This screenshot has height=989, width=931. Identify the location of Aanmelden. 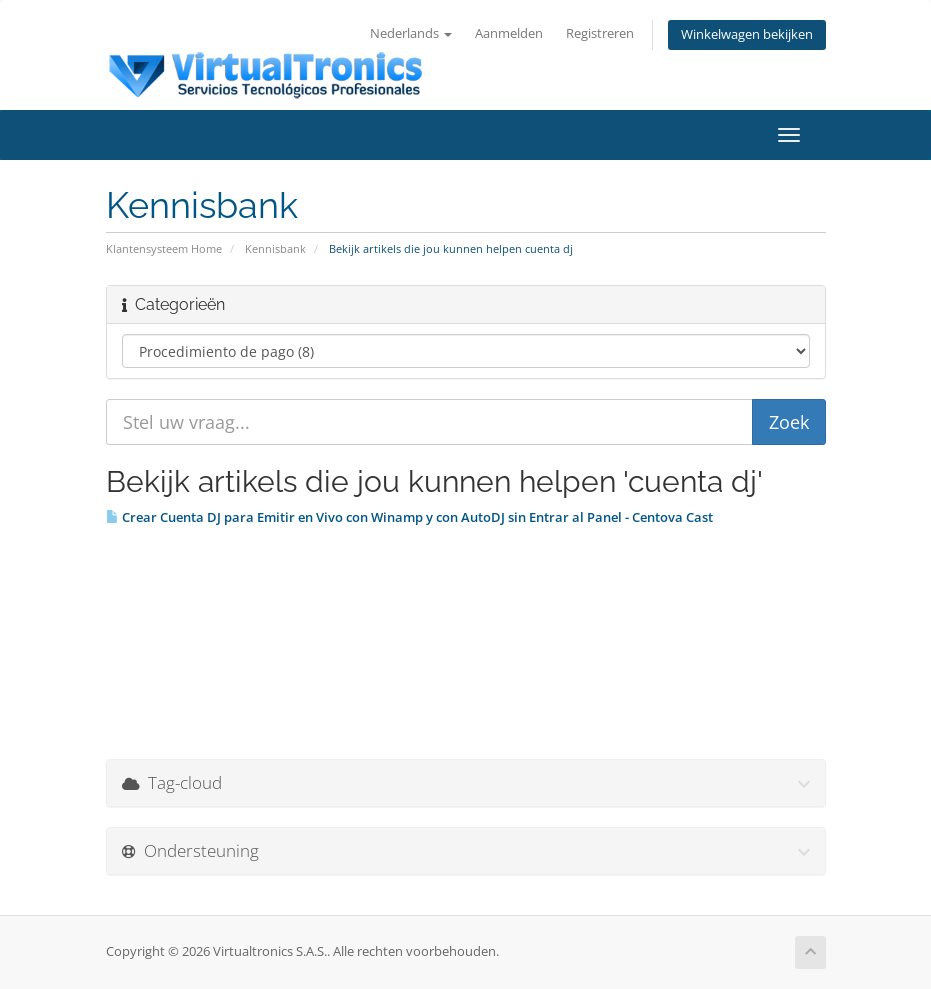
(509, 33).